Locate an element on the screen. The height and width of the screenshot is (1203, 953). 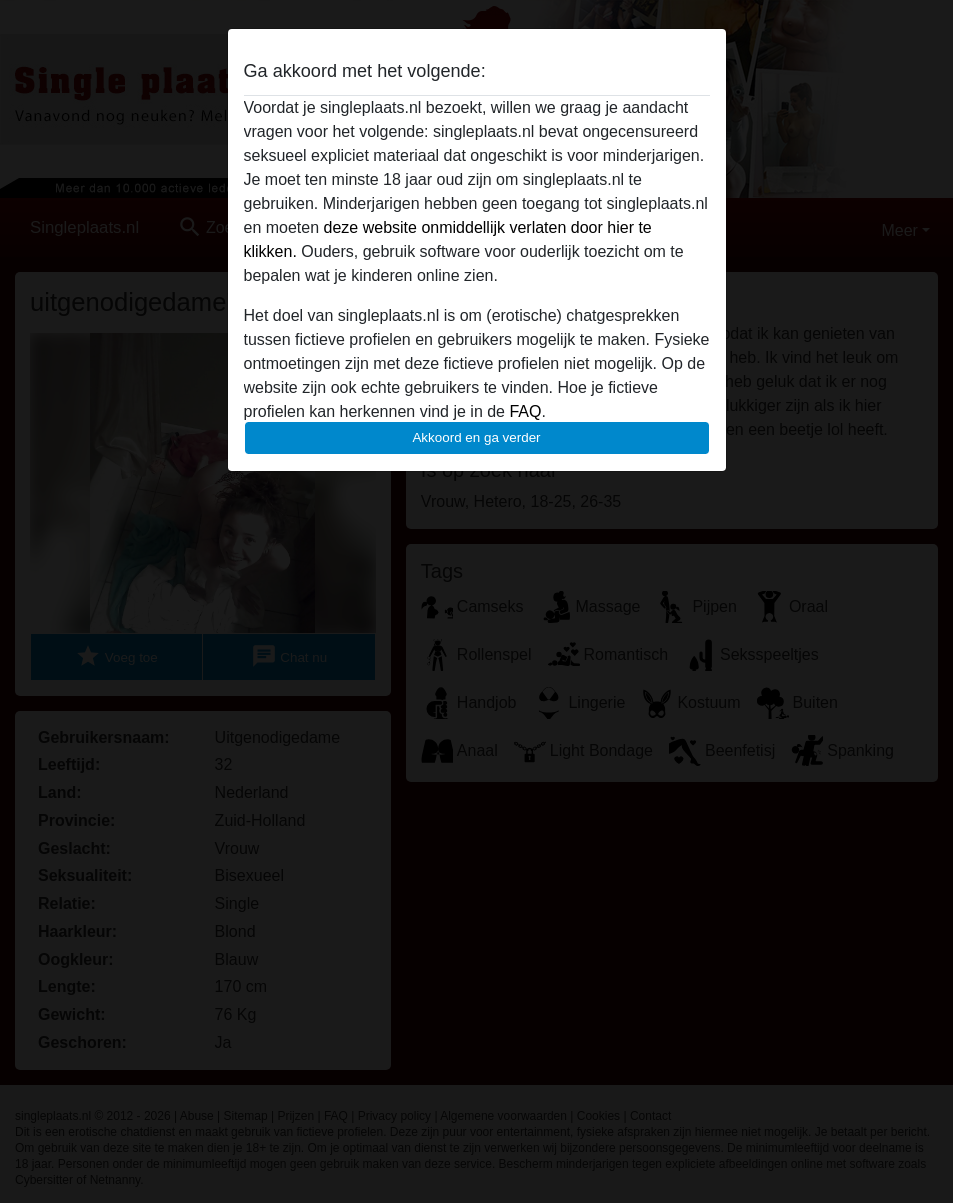
FAQ is located at coordinates (525, 411).